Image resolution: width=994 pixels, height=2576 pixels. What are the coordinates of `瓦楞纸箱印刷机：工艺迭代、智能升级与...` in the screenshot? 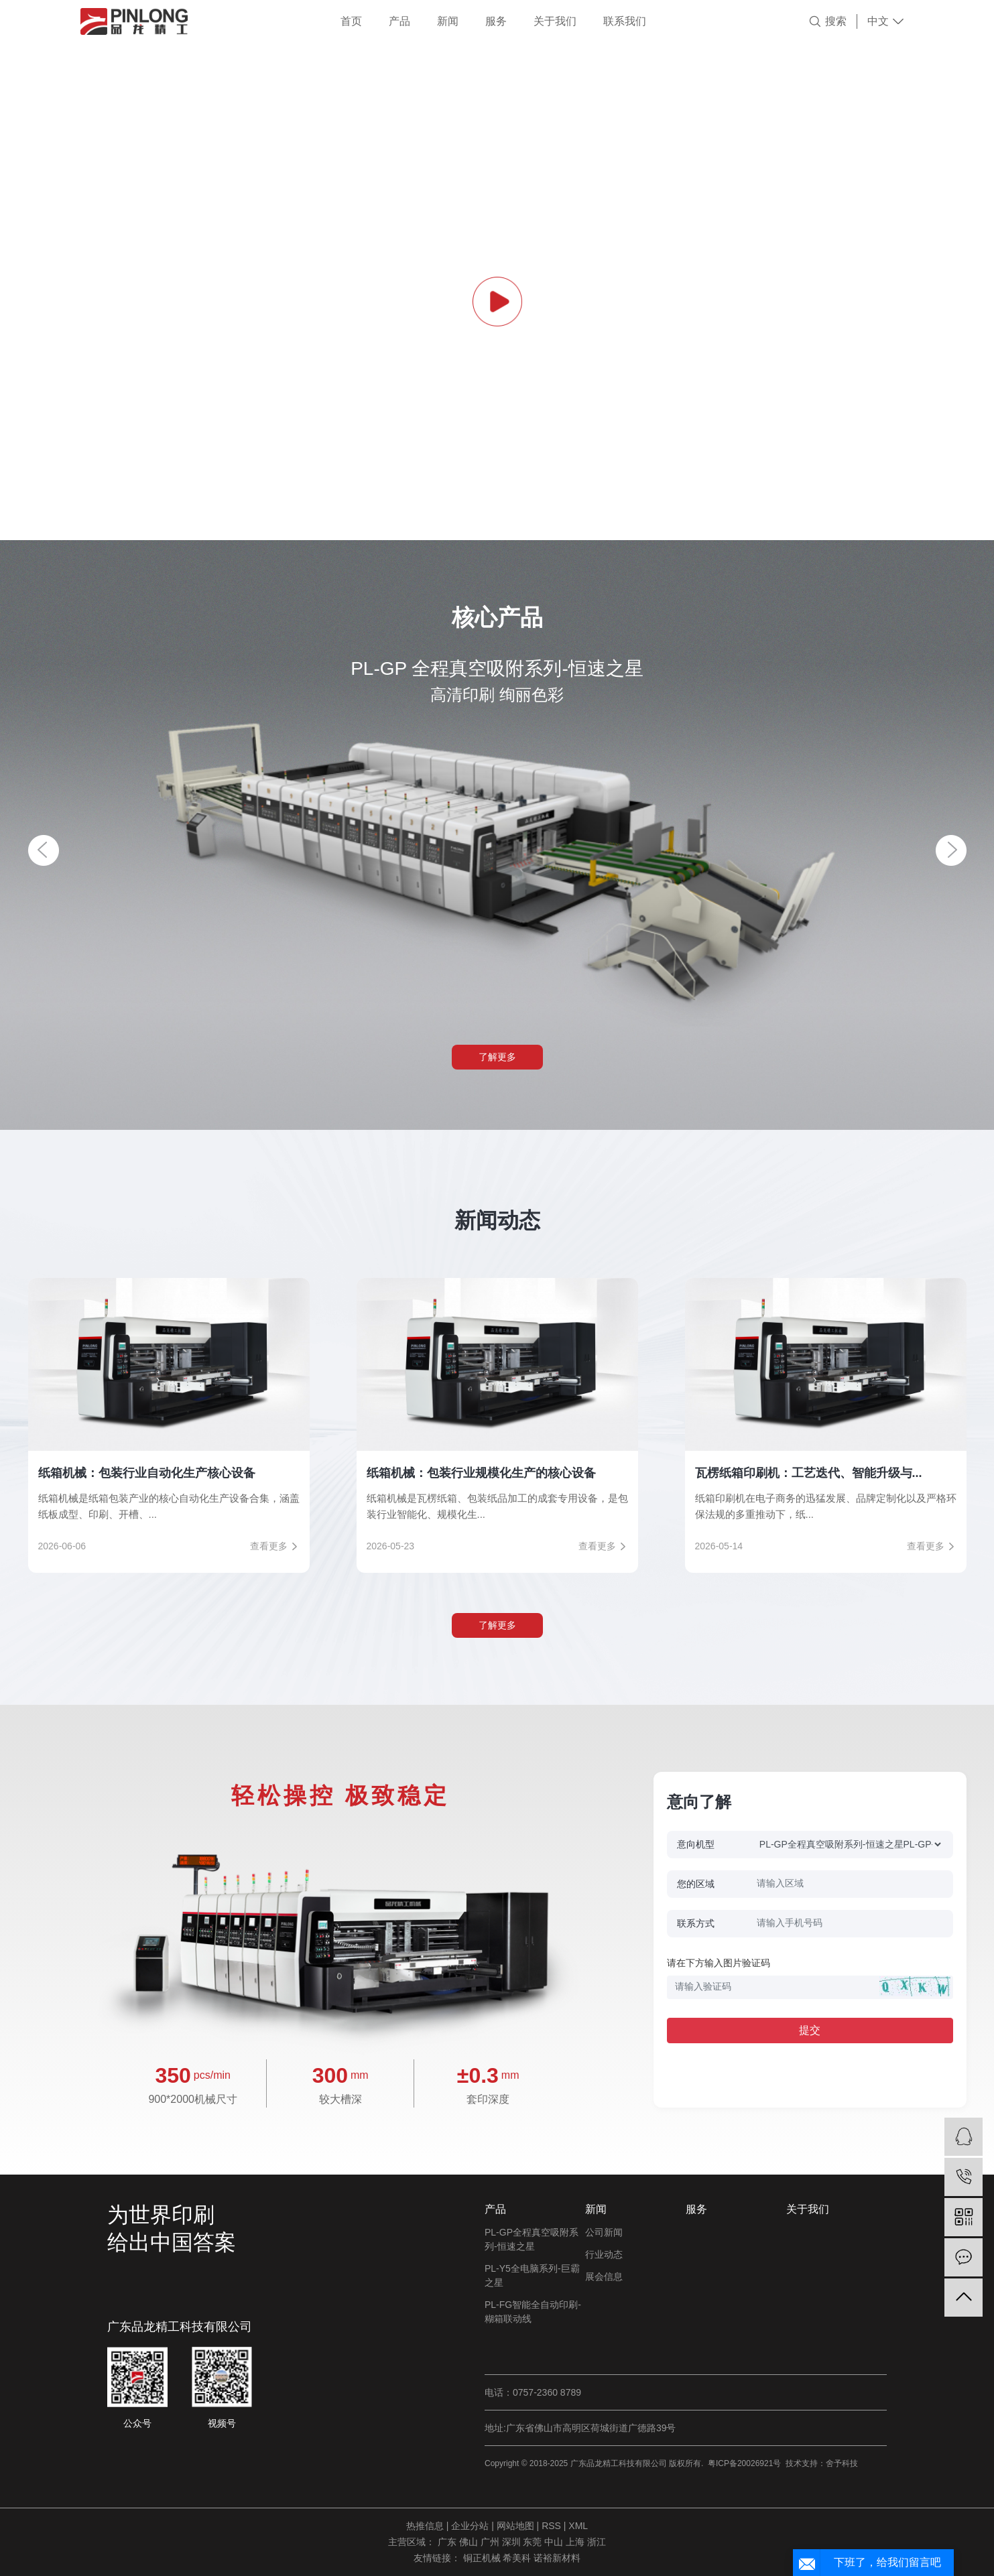 It's located at (808, 1473).